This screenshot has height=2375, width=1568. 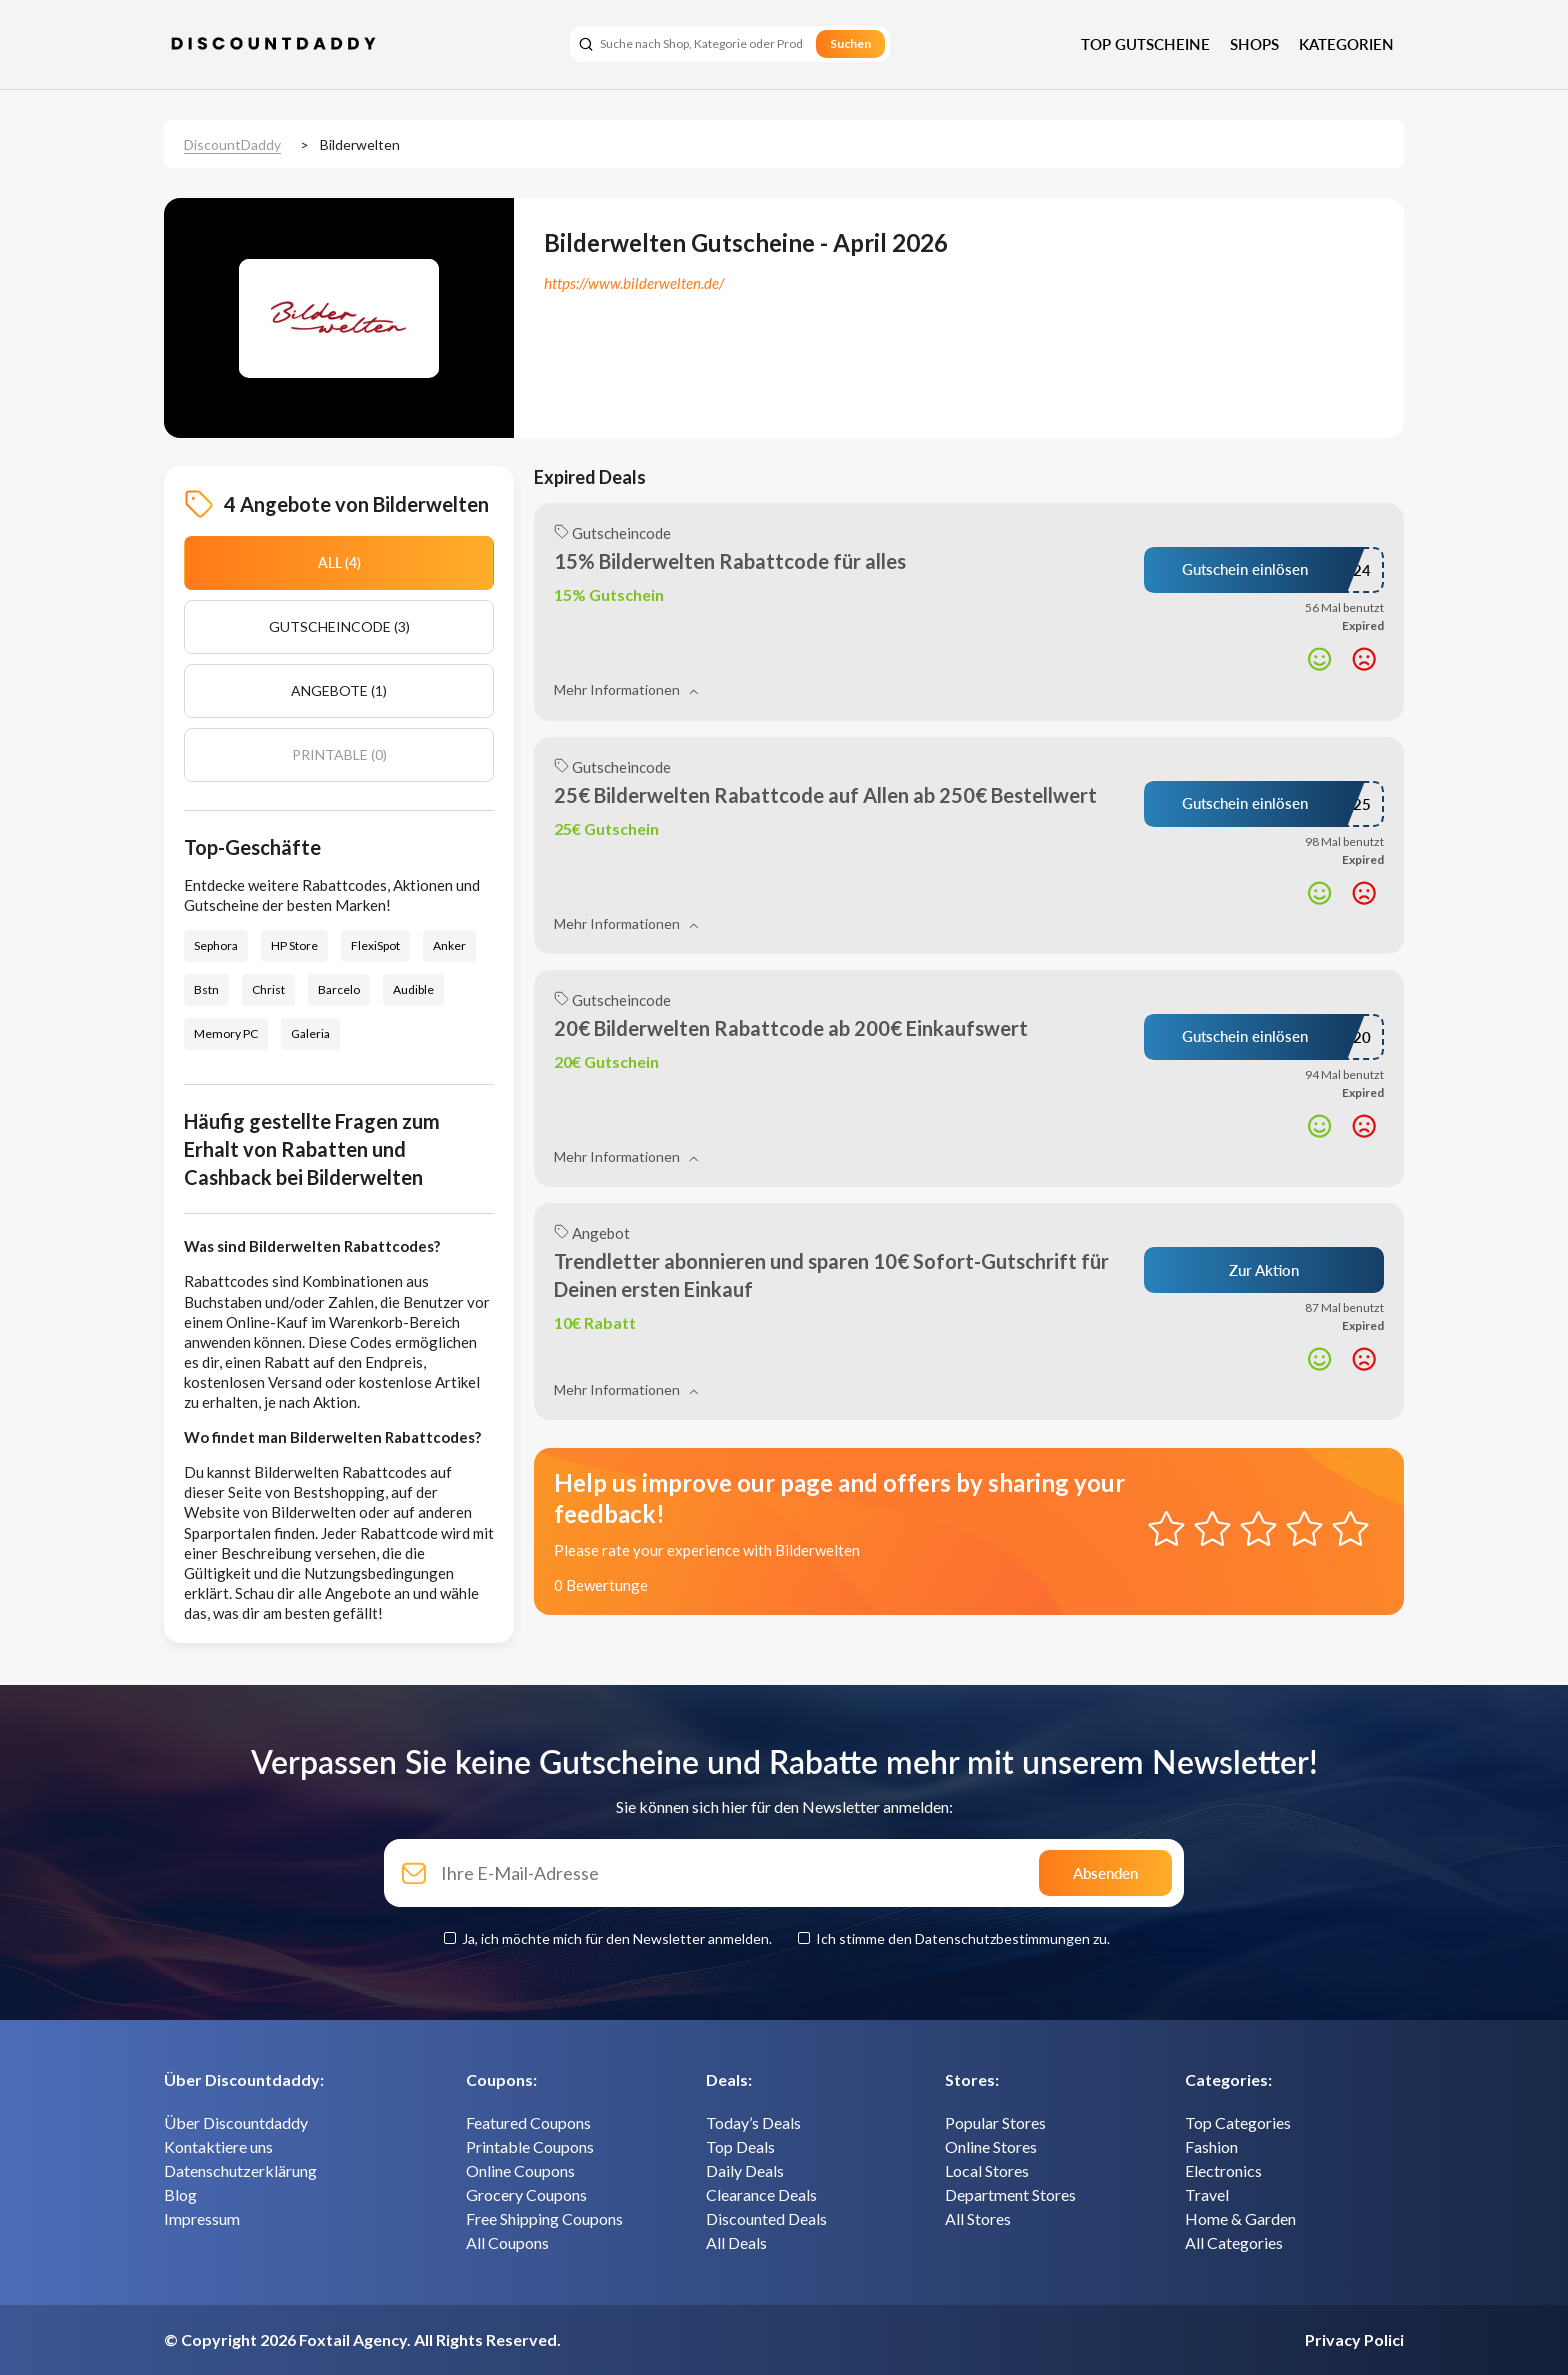 I want to click on 15% Bilderwelten Rabattcode für alles, so click(x=730, y=561).